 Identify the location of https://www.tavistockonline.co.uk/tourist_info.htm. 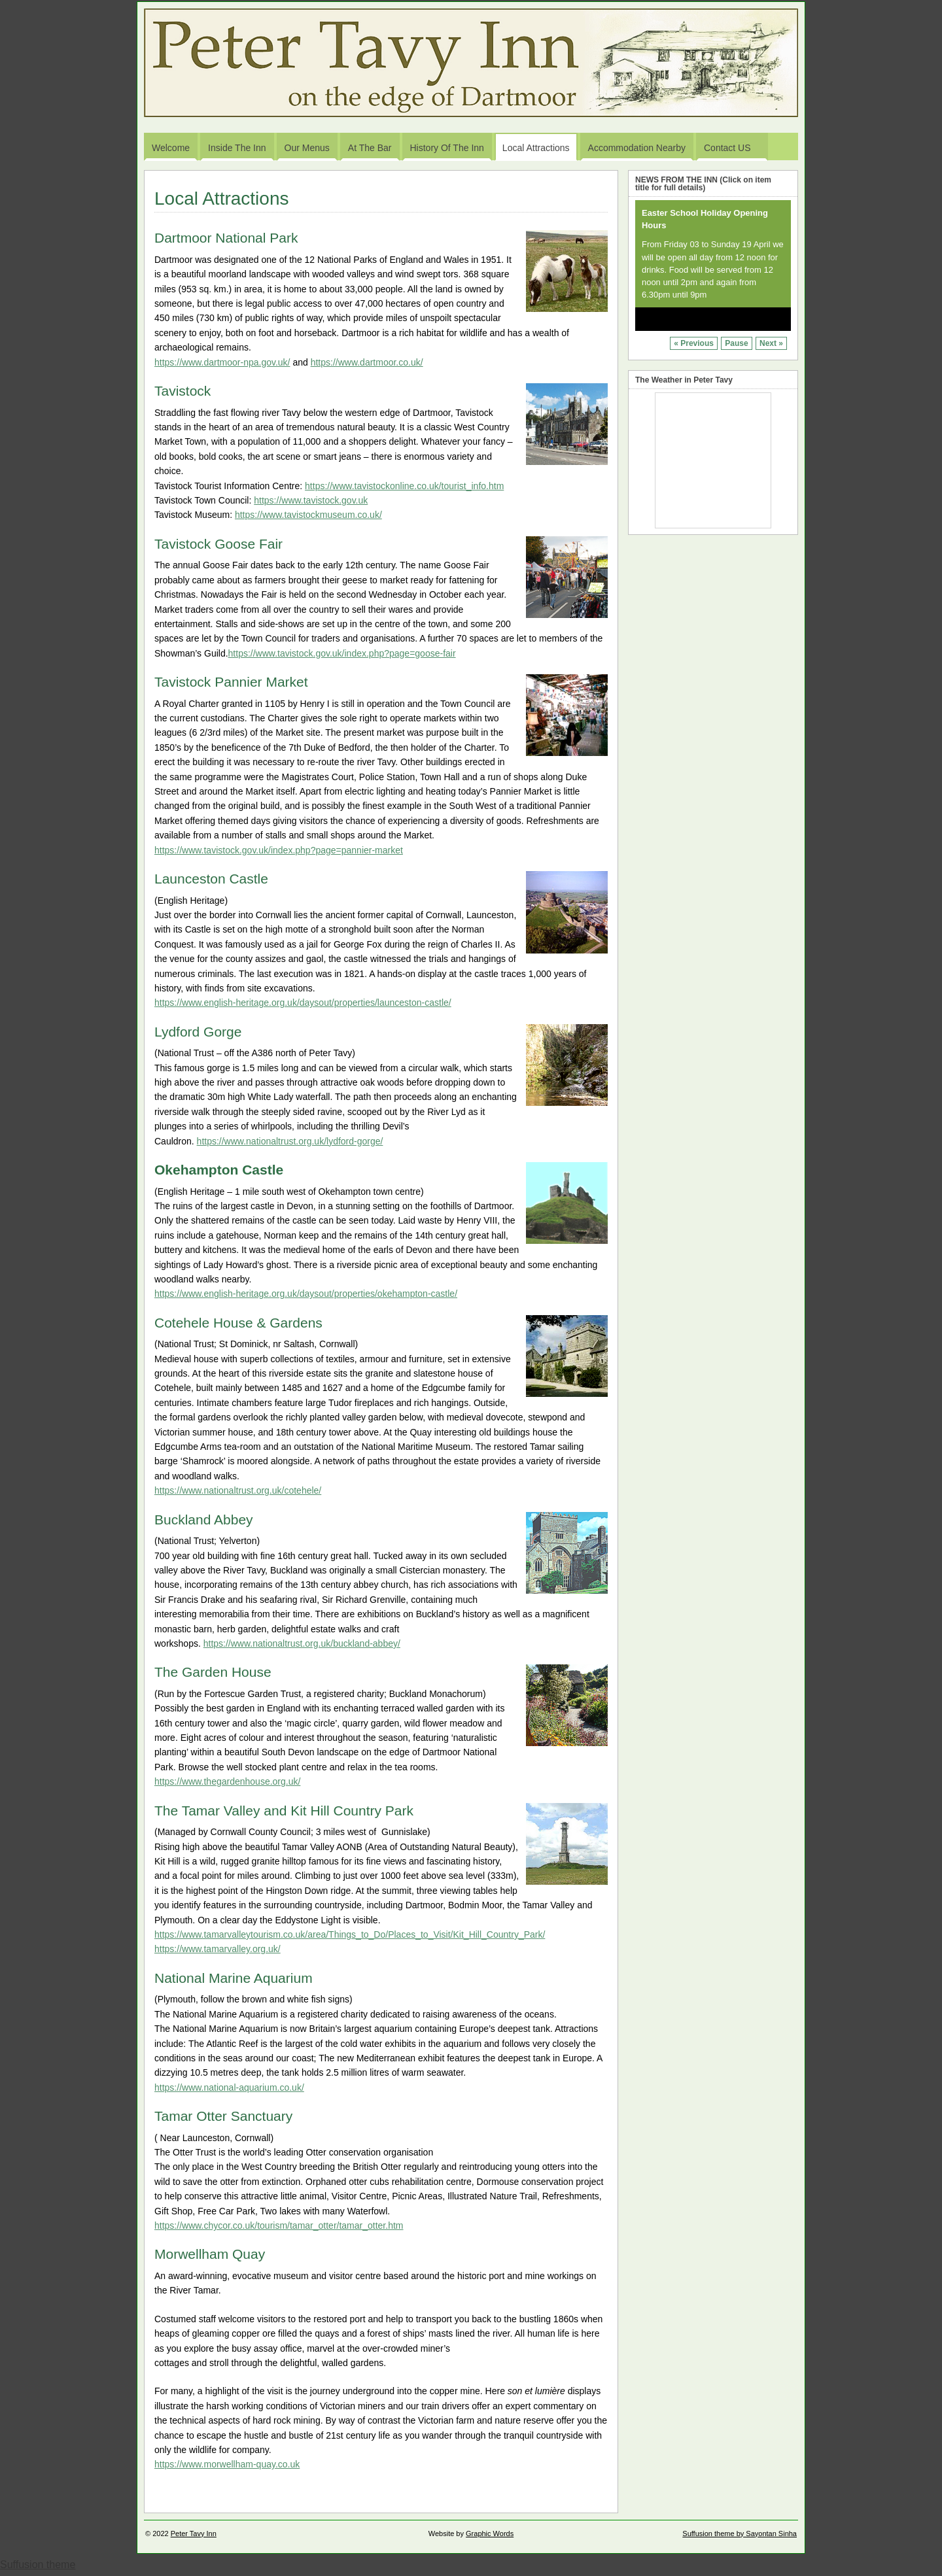
(404, 486).